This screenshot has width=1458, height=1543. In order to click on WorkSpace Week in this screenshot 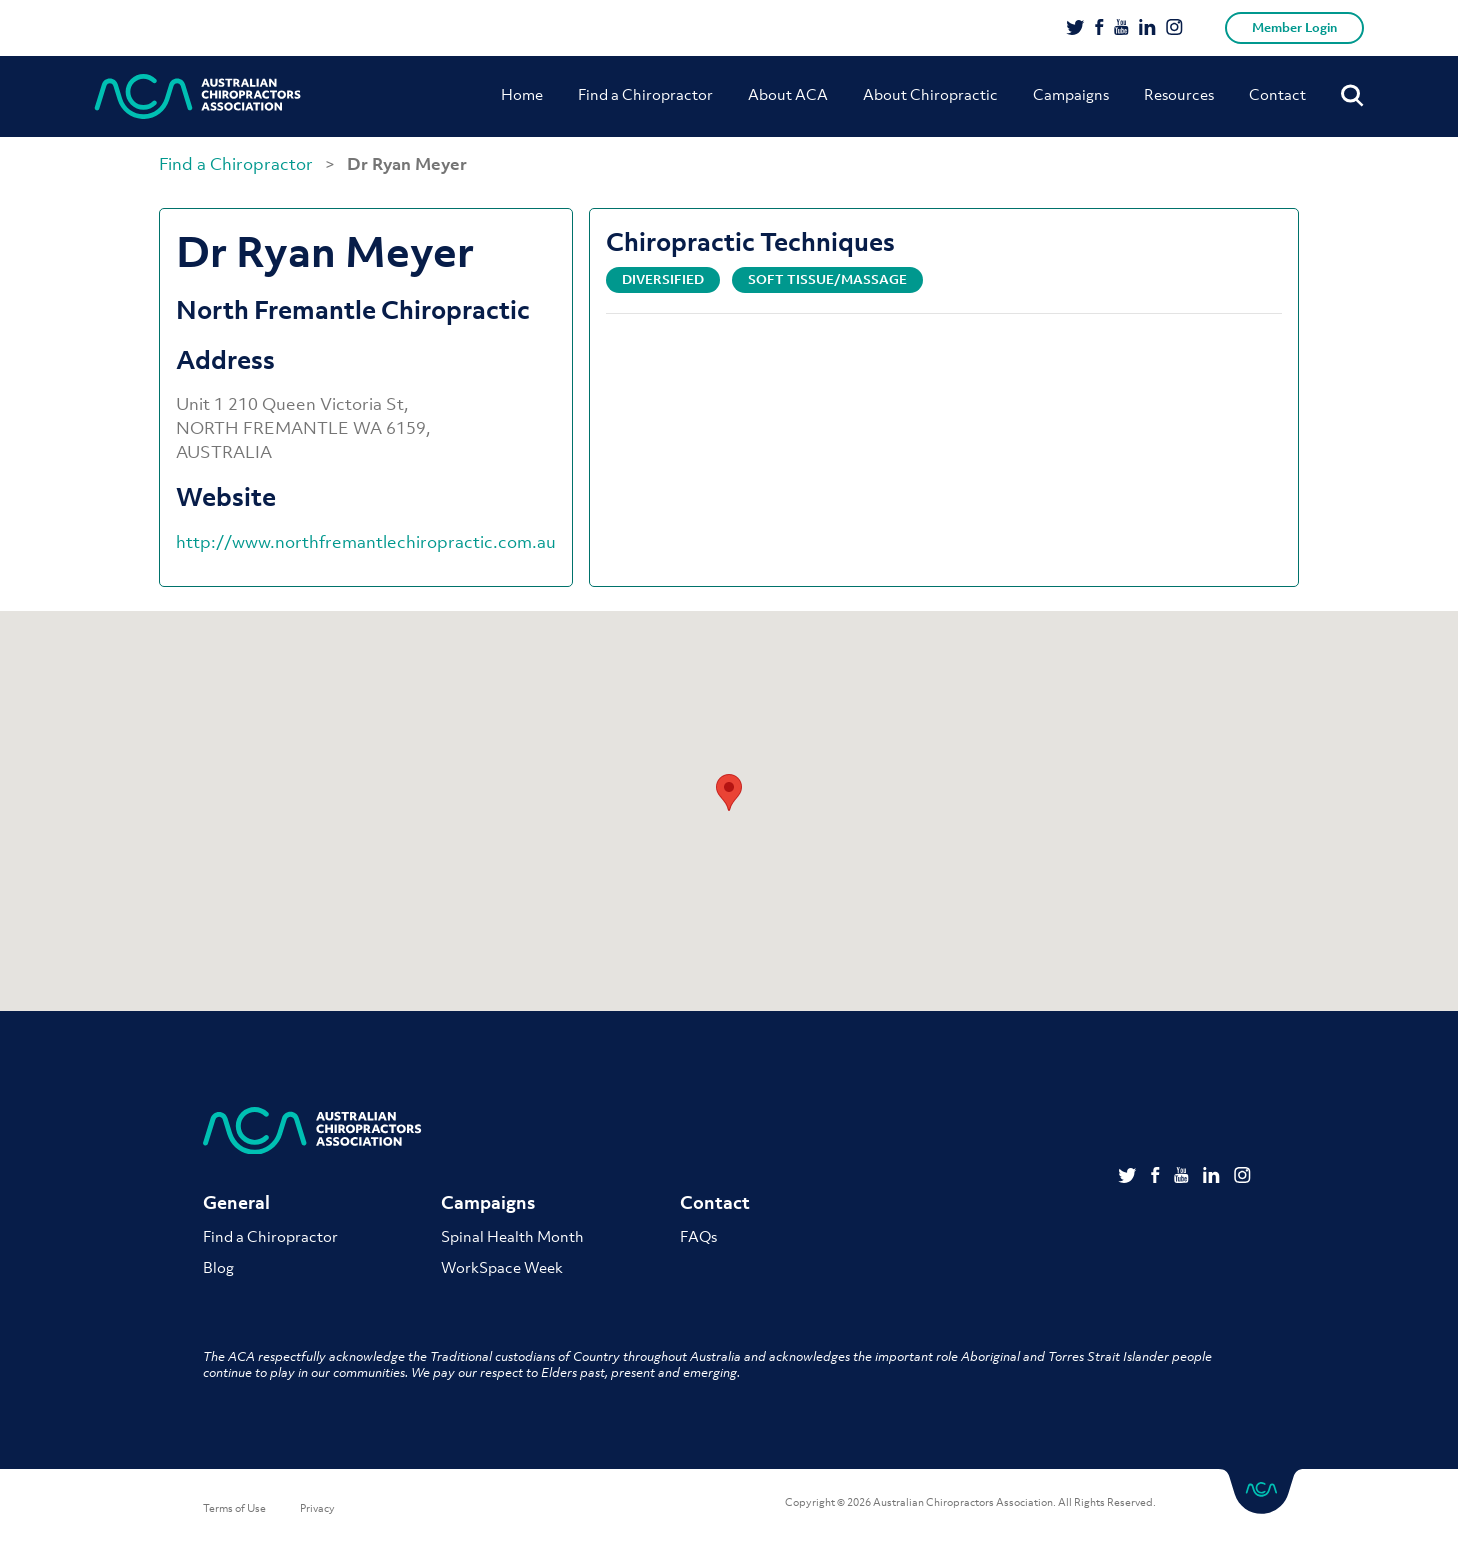, I will do `click(502, 1267)`.